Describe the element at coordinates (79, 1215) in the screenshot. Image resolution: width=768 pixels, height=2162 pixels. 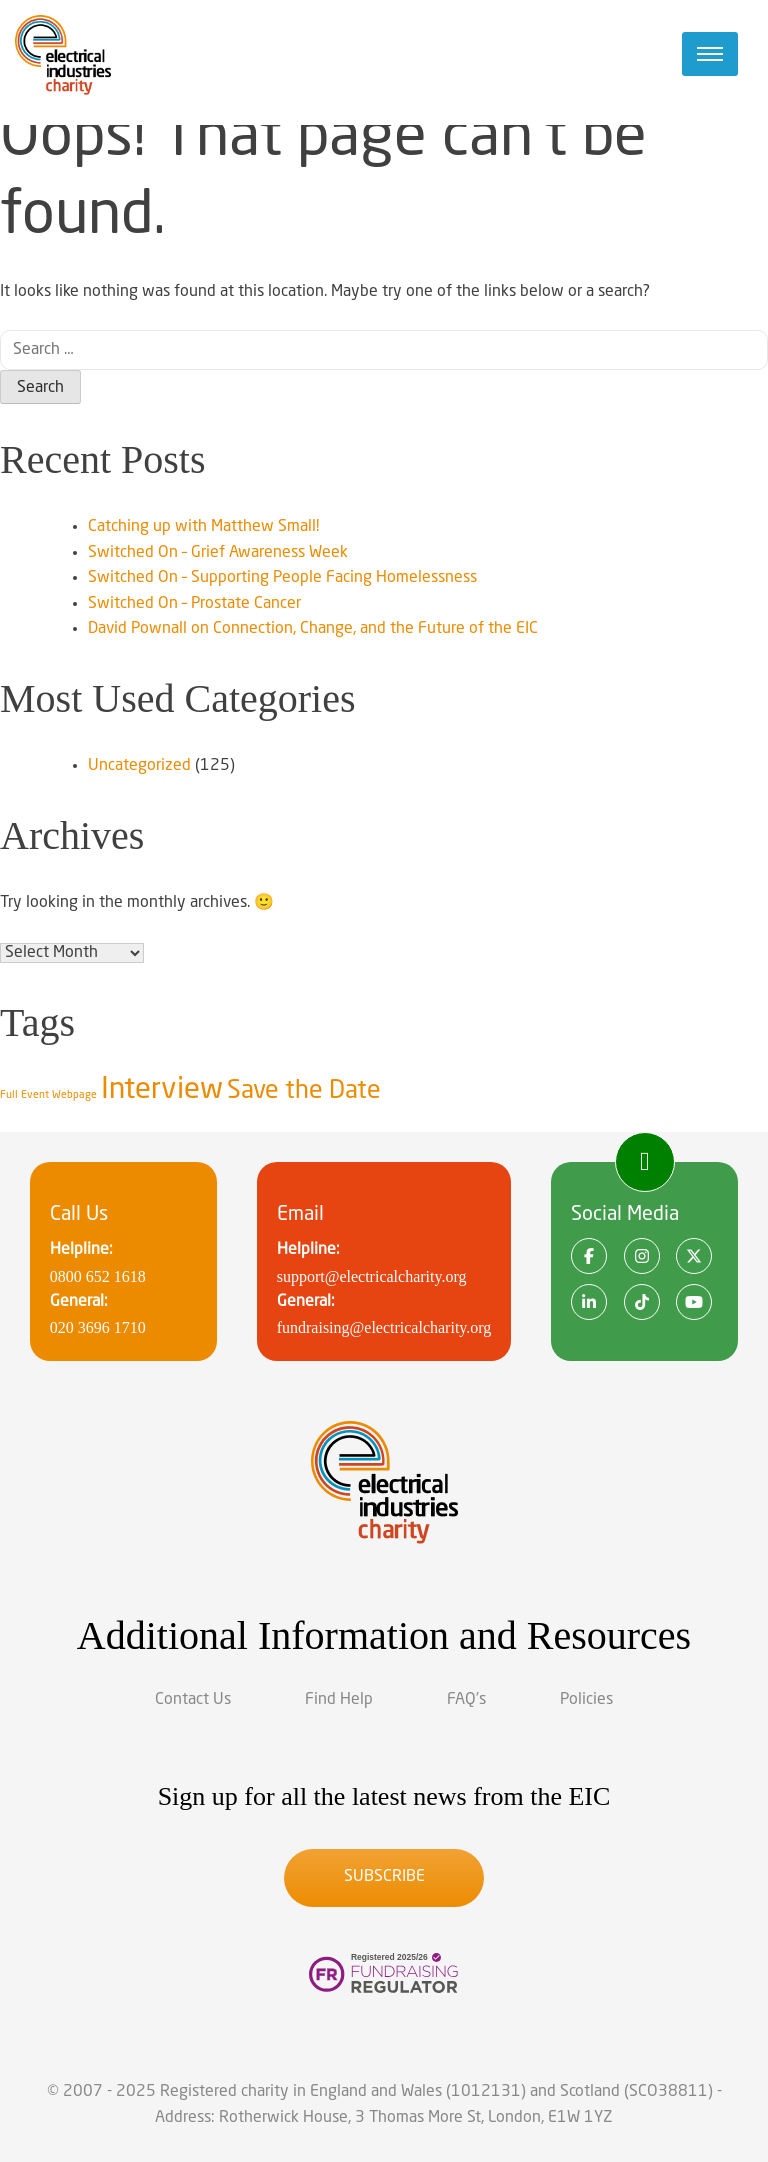
I see `Call Us` at that location.